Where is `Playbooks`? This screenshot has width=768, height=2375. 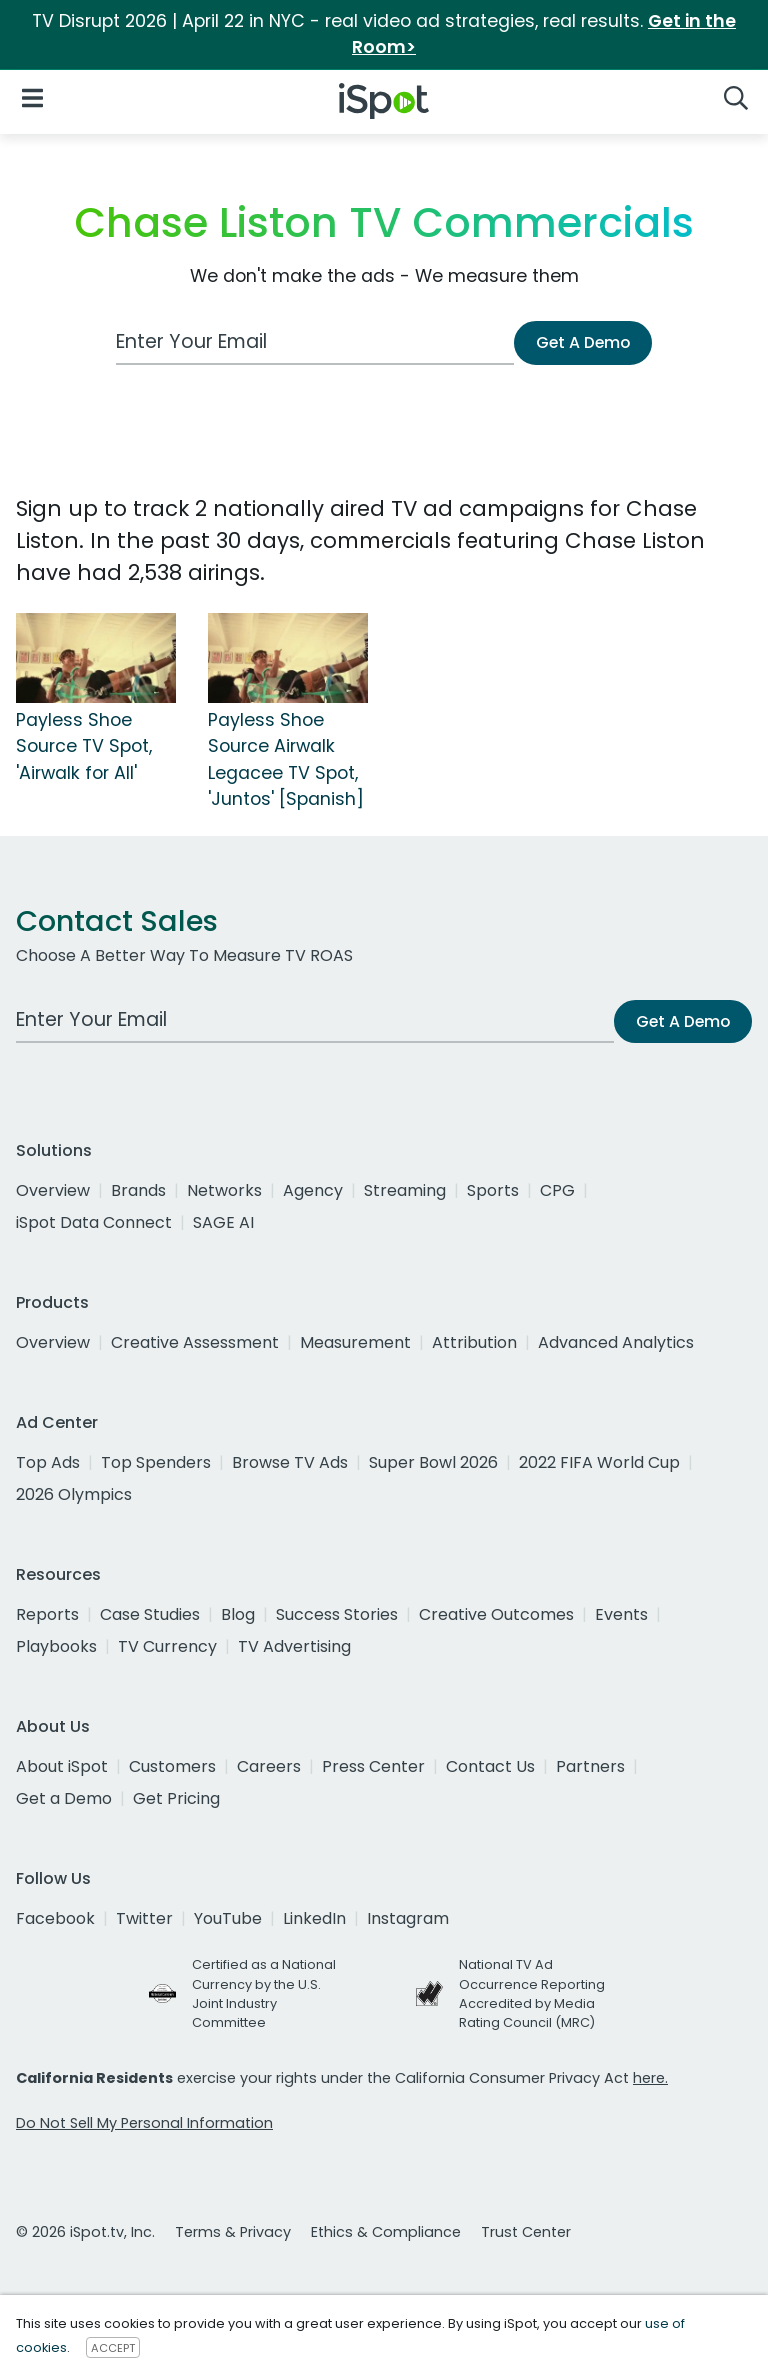 Playbooks is located at coordinates (56, 1646).